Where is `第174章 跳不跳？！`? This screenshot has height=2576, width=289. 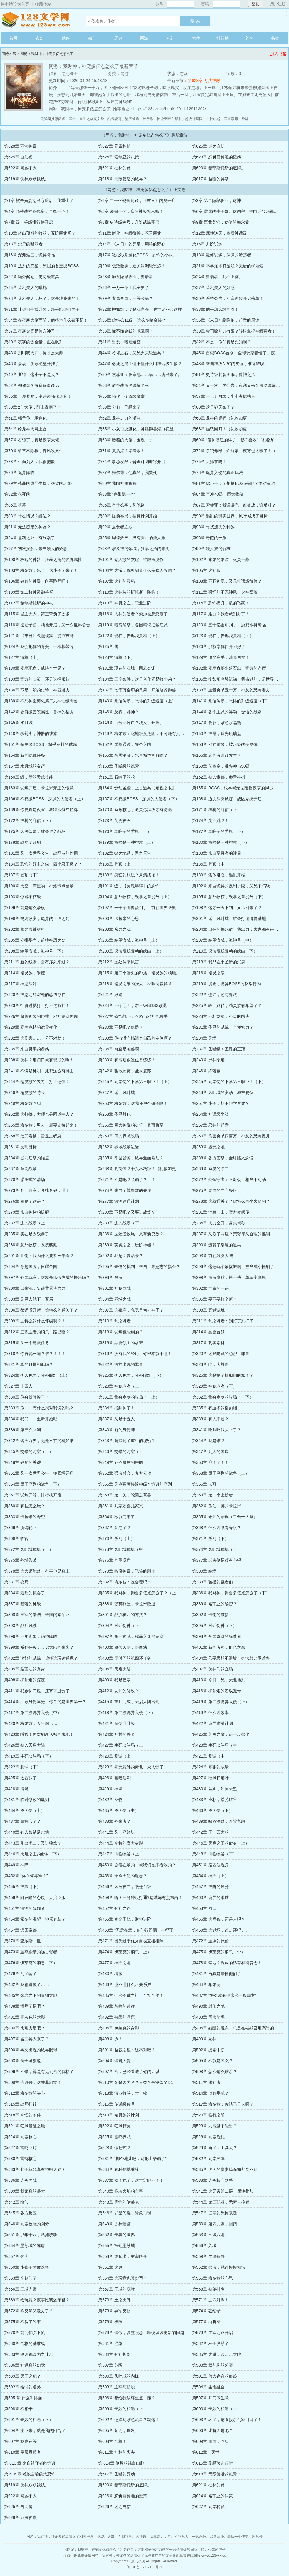 第174章 跳不跳？！ is located at coordinates (210, 820).